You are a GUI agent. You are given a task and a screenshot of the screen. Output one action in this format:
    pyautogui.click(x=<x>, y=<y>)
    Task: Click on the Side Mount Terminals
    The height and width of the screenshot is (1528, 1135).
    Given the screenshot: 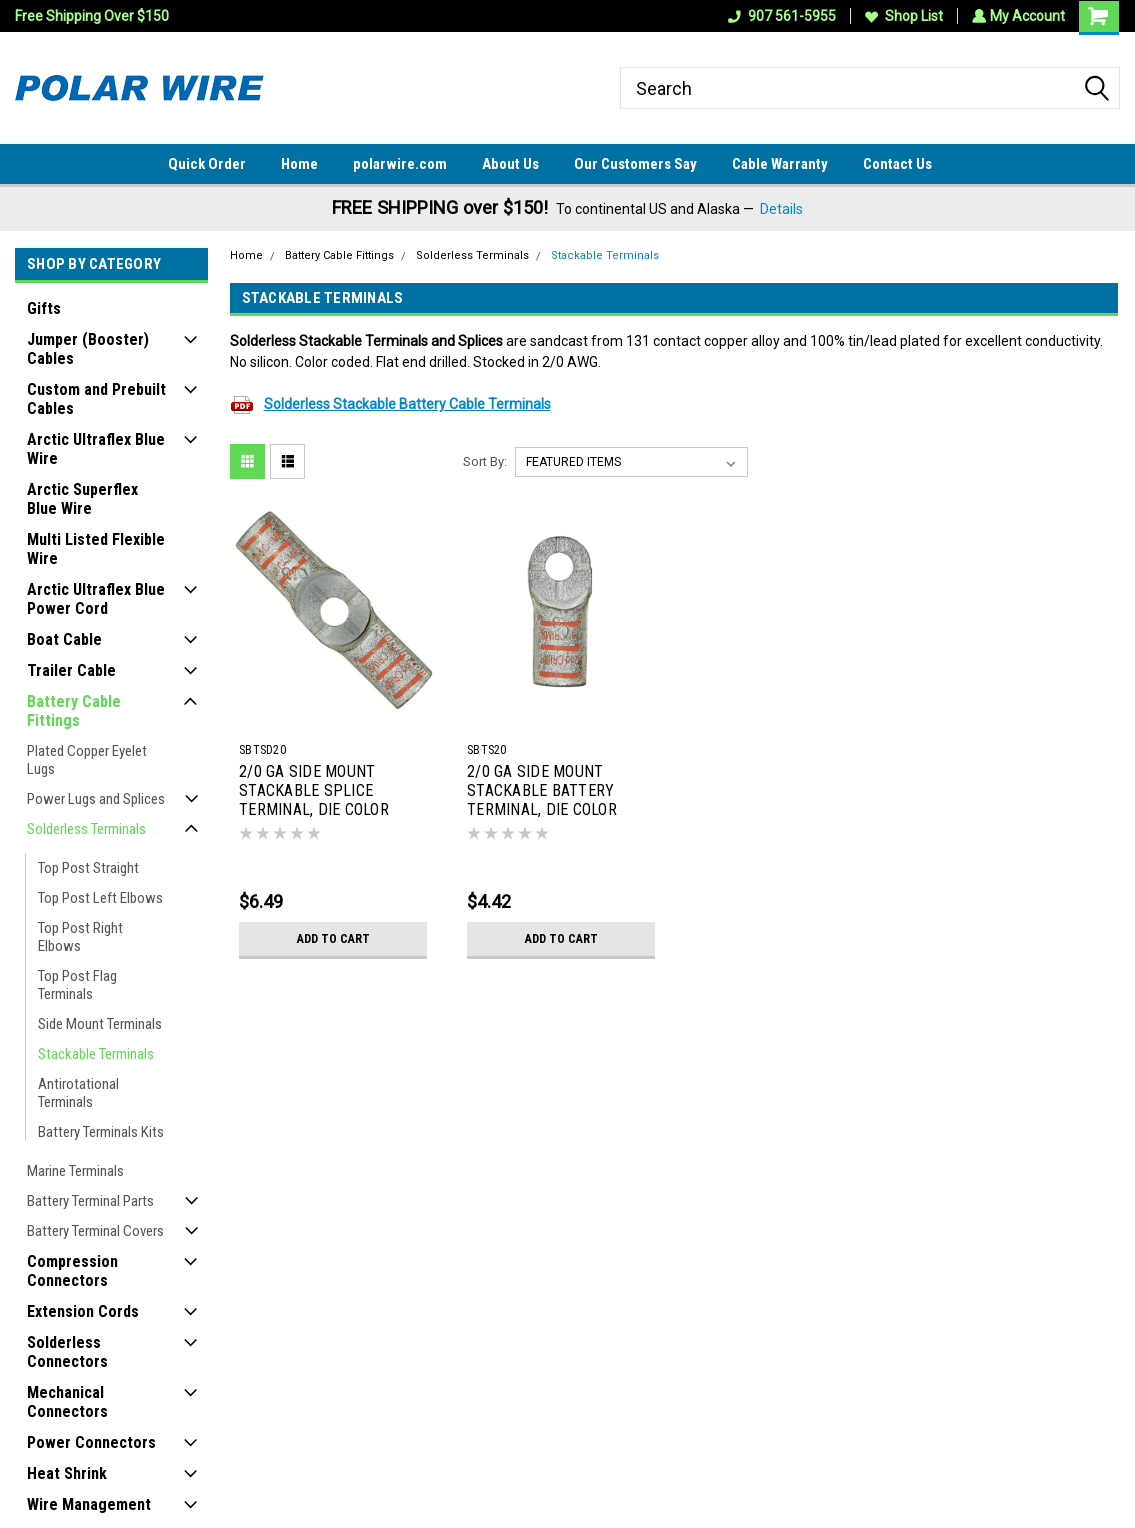 What is the action you would take?
    pyautogui.click(x=100, y=1024)
    